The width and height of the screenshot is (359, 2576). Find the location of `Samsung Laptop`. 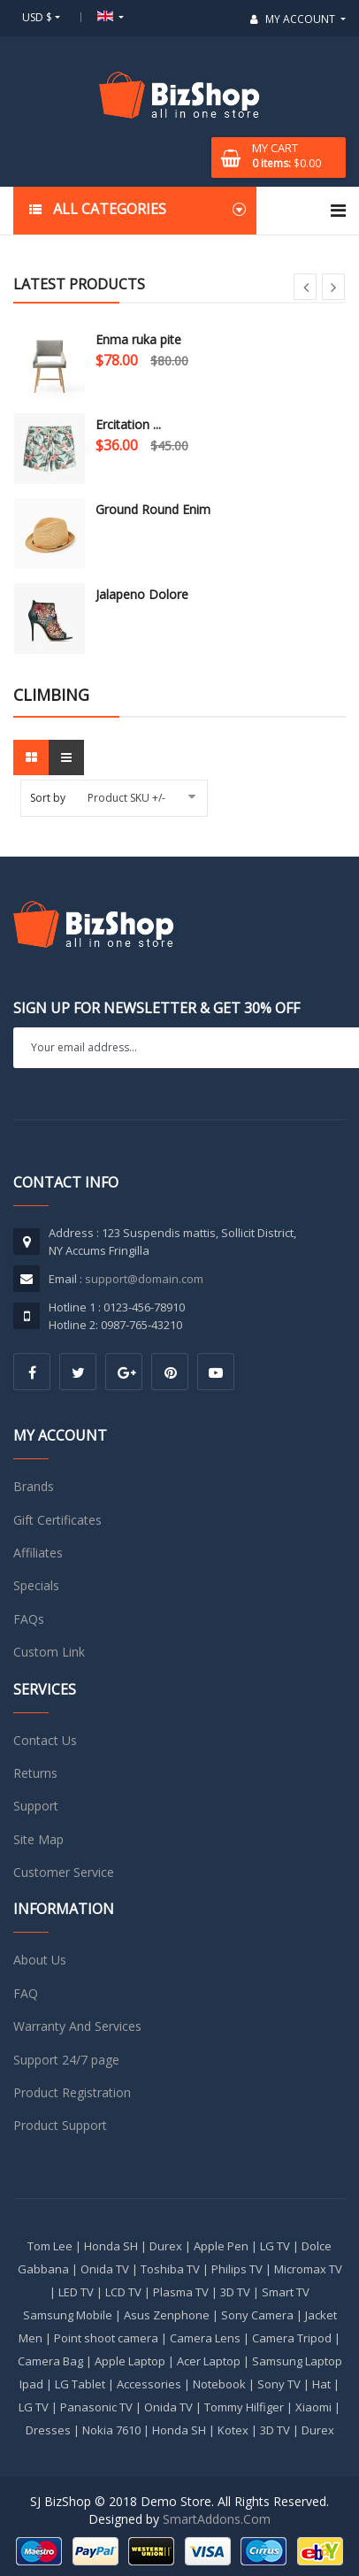

Samsung Laptop is located at coordinates (297, 2361).